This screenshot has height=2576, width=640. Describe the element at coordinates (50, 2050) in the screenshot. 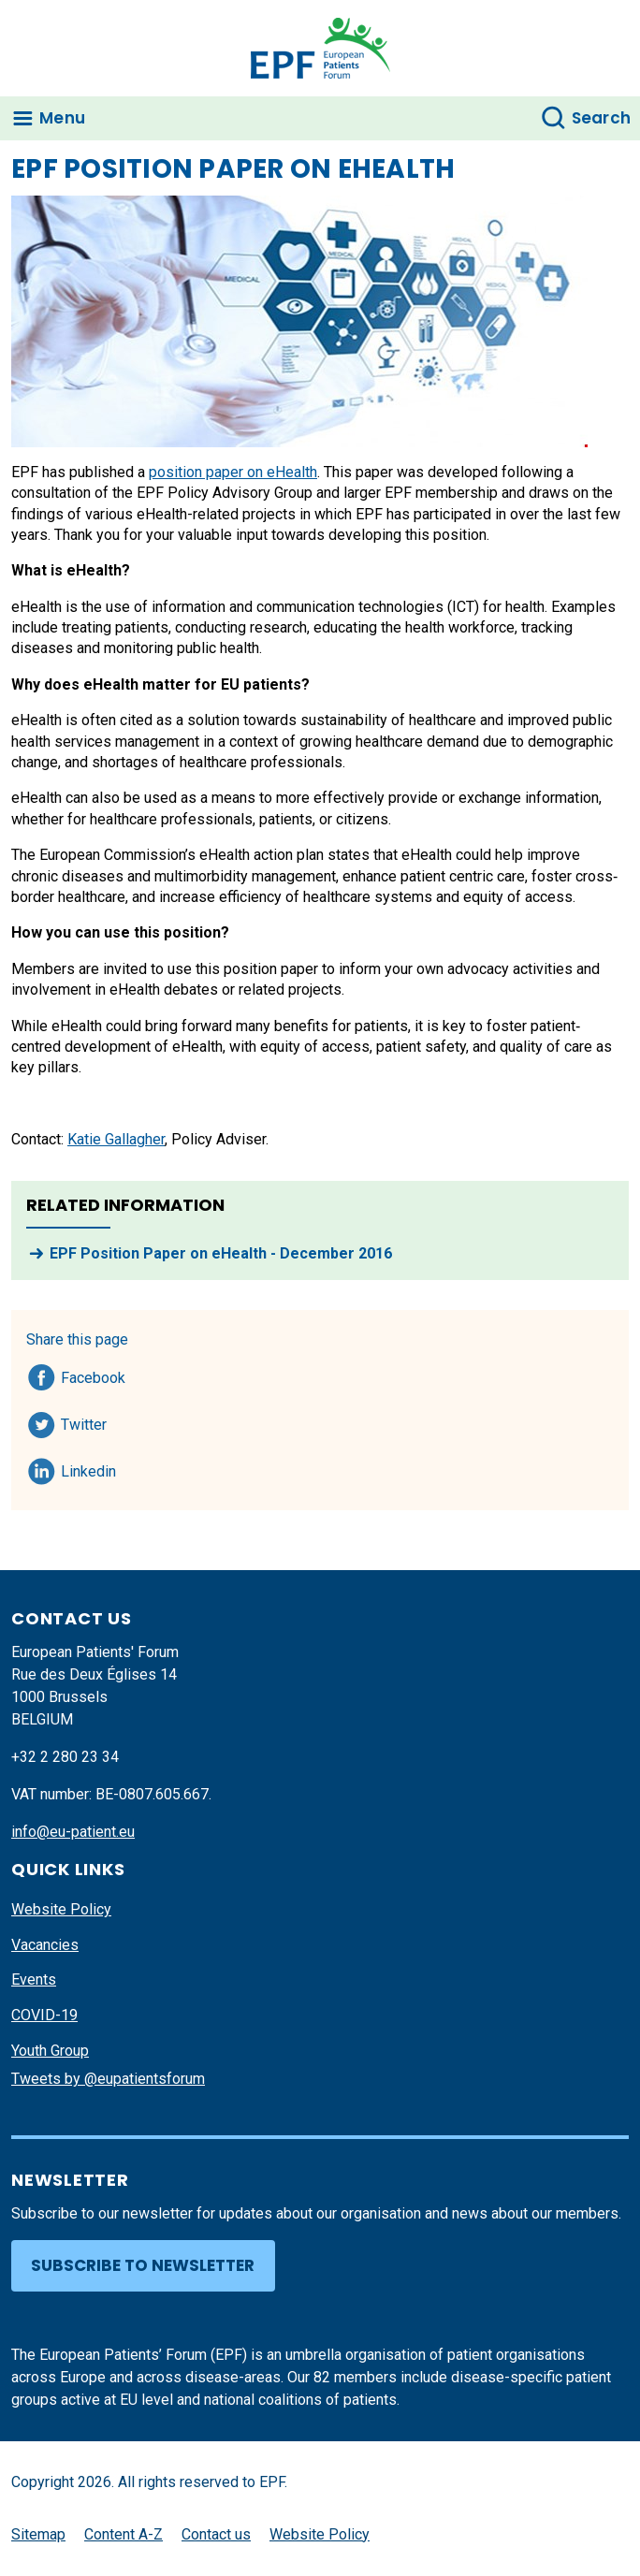

I see `Youth Group` at that location.